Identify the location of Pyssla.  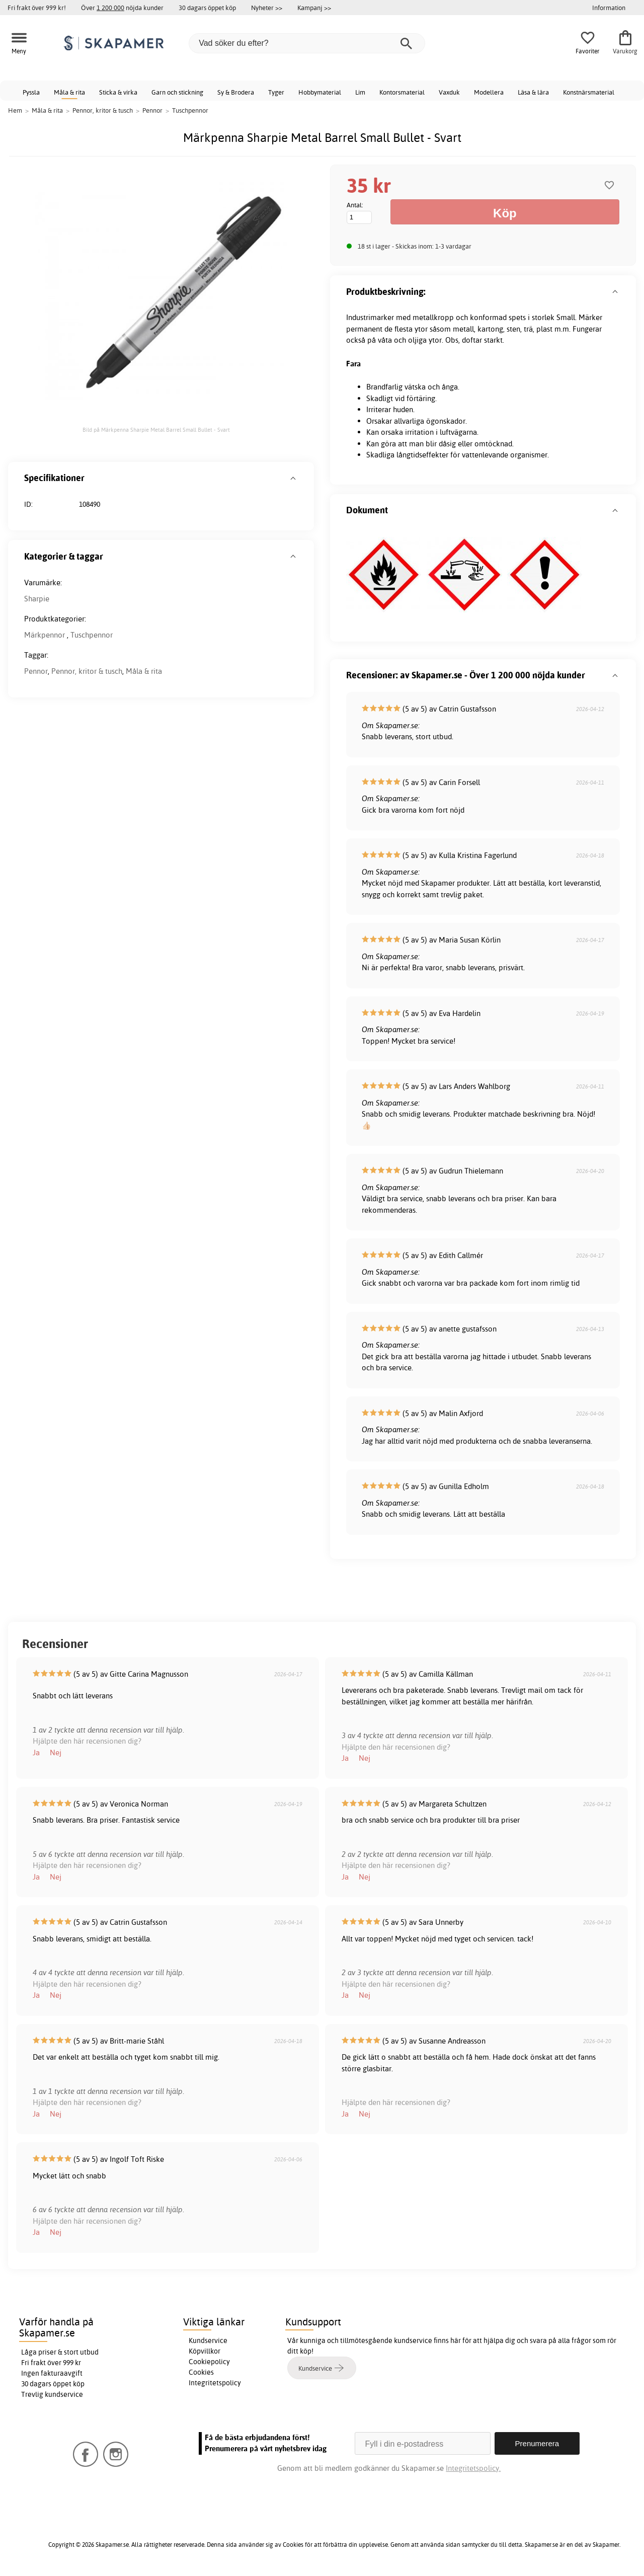
(31, 92).